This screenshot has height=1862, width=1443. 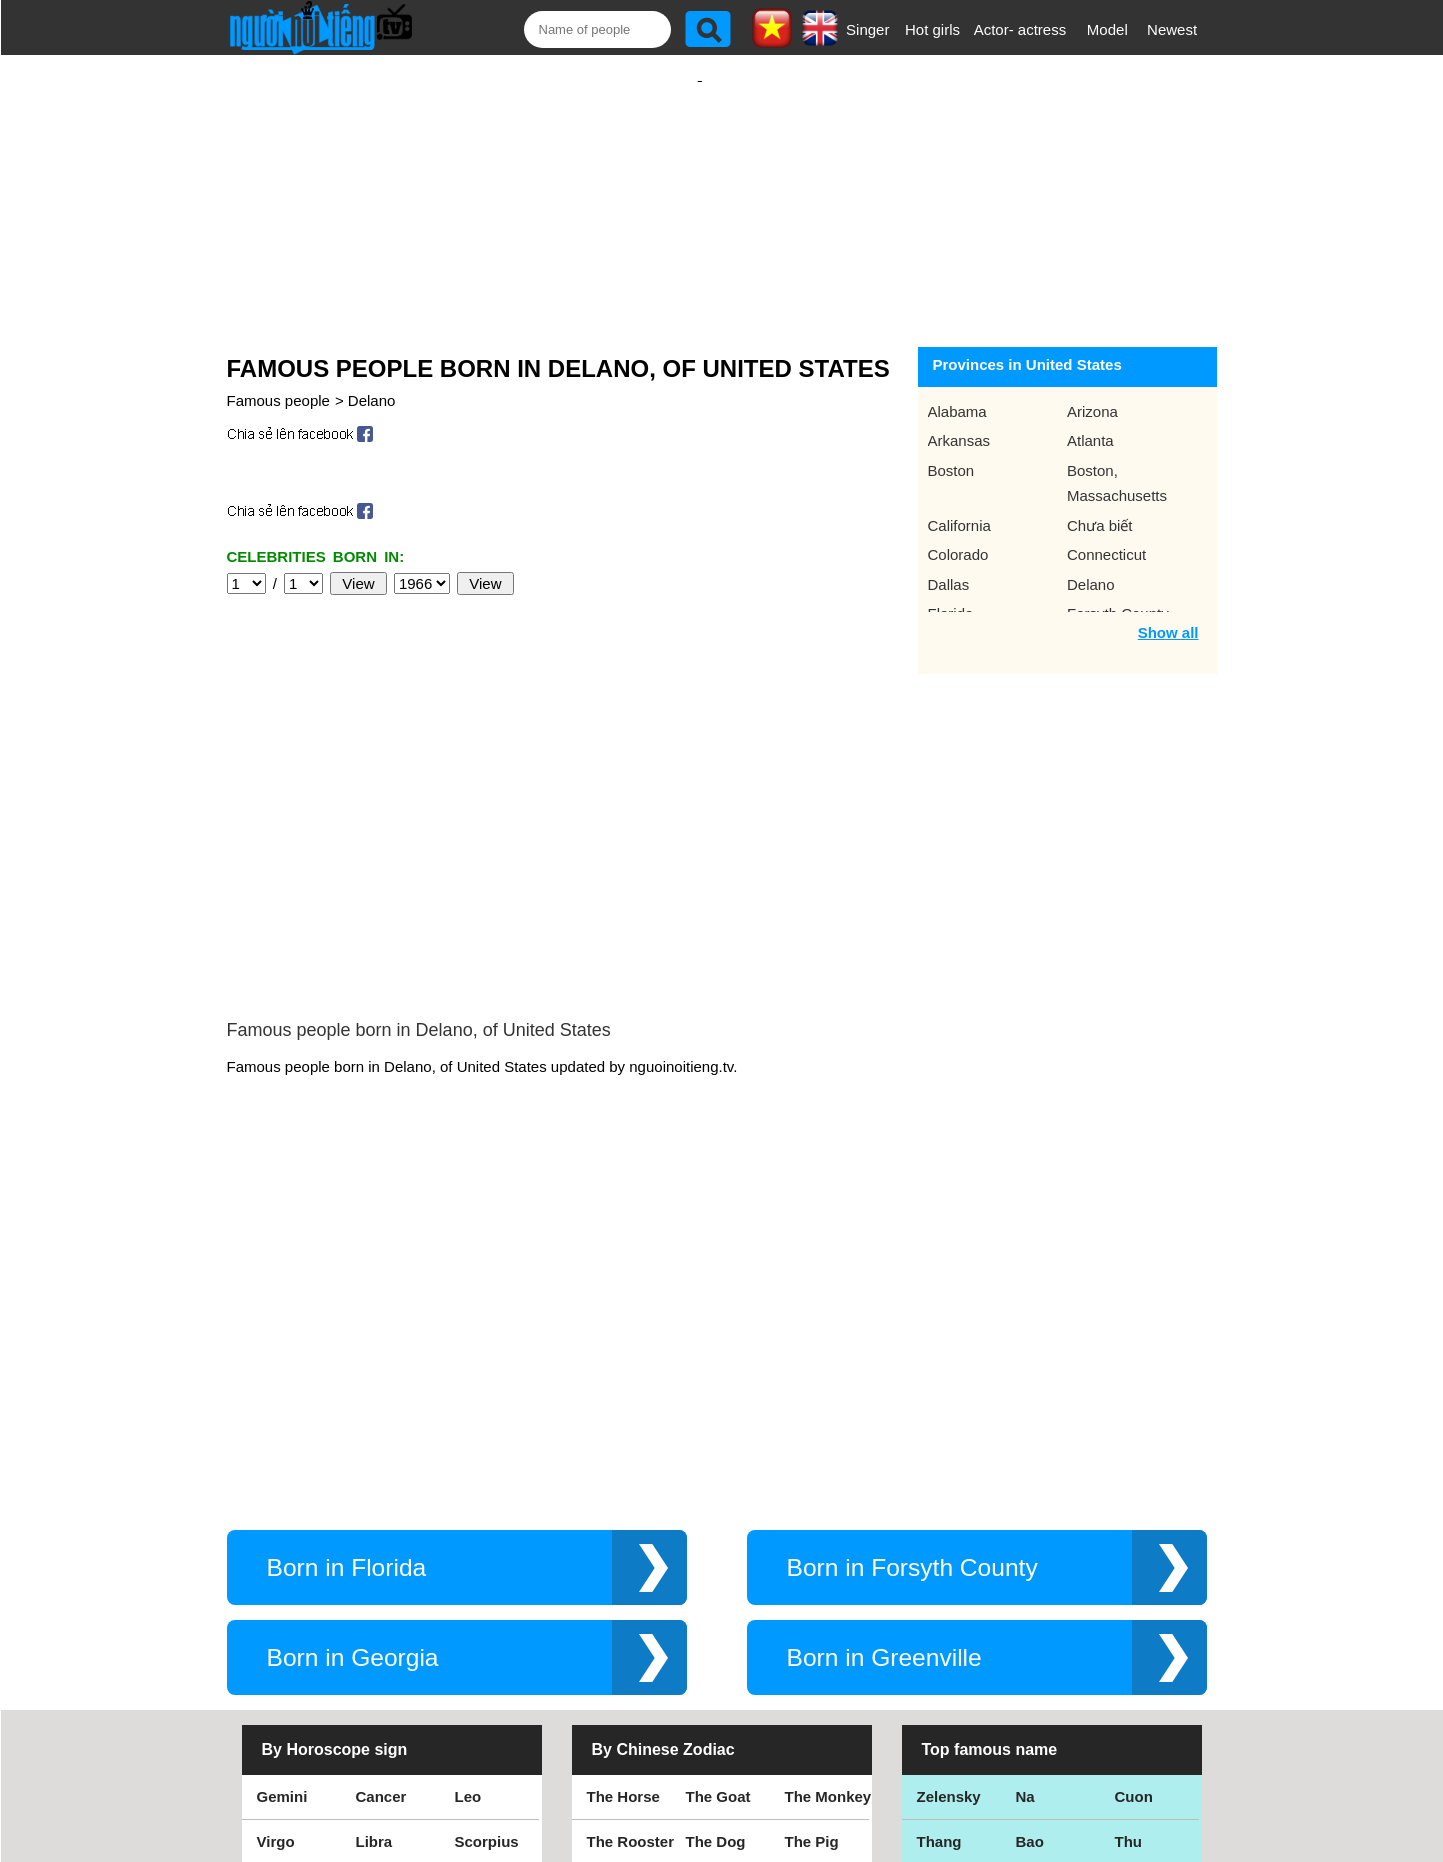 I want to click on Leo, so click(x=468, y=1513).